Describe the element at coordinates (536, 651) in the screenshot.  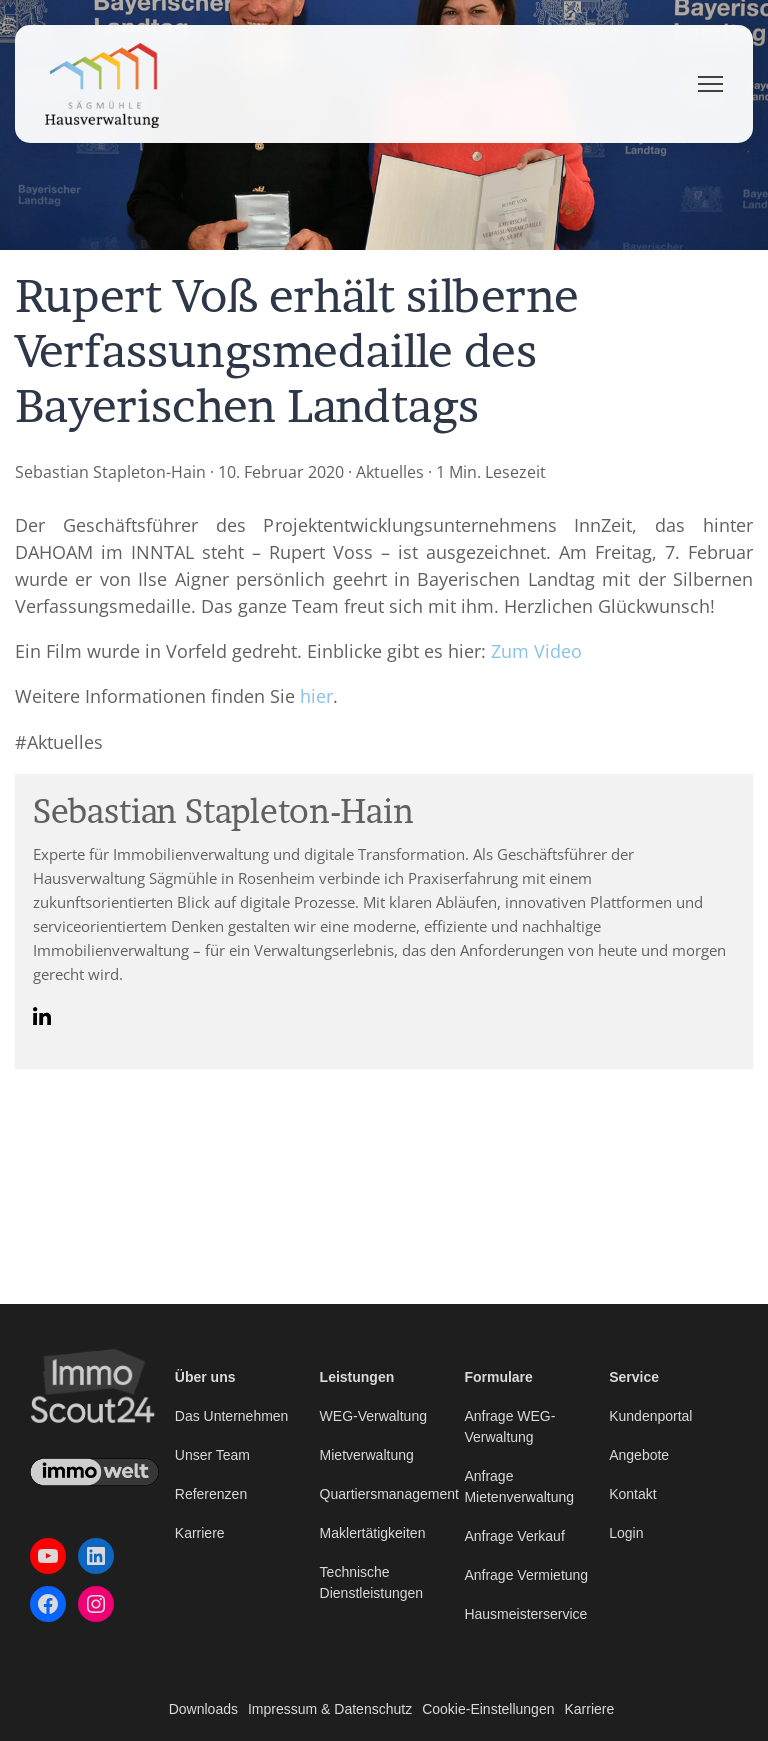
I see `Zum Video` at that location.